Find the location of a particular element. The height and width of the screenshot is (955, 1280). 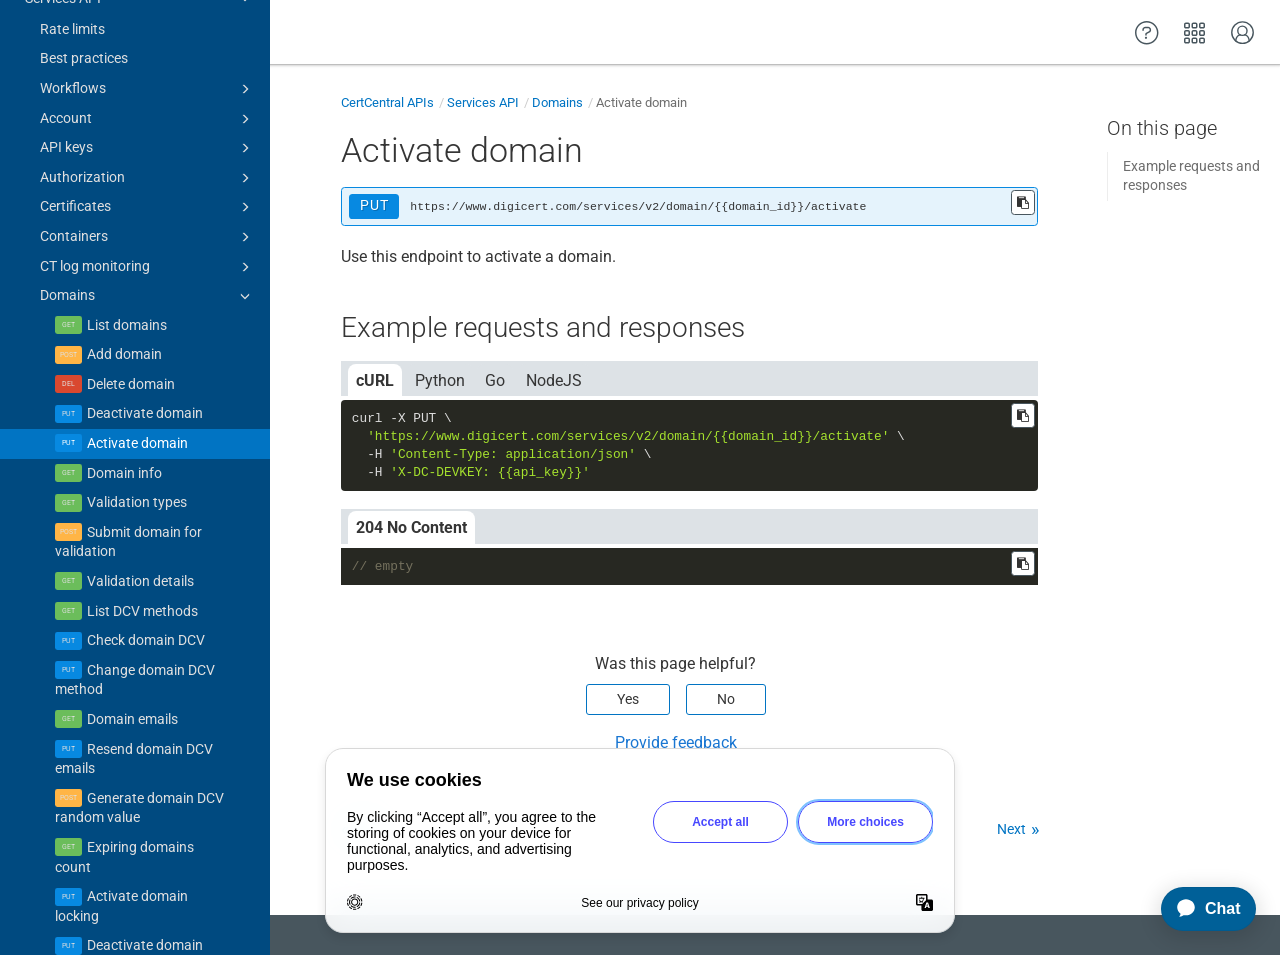

Domain info is located at coordinates (124, 389).